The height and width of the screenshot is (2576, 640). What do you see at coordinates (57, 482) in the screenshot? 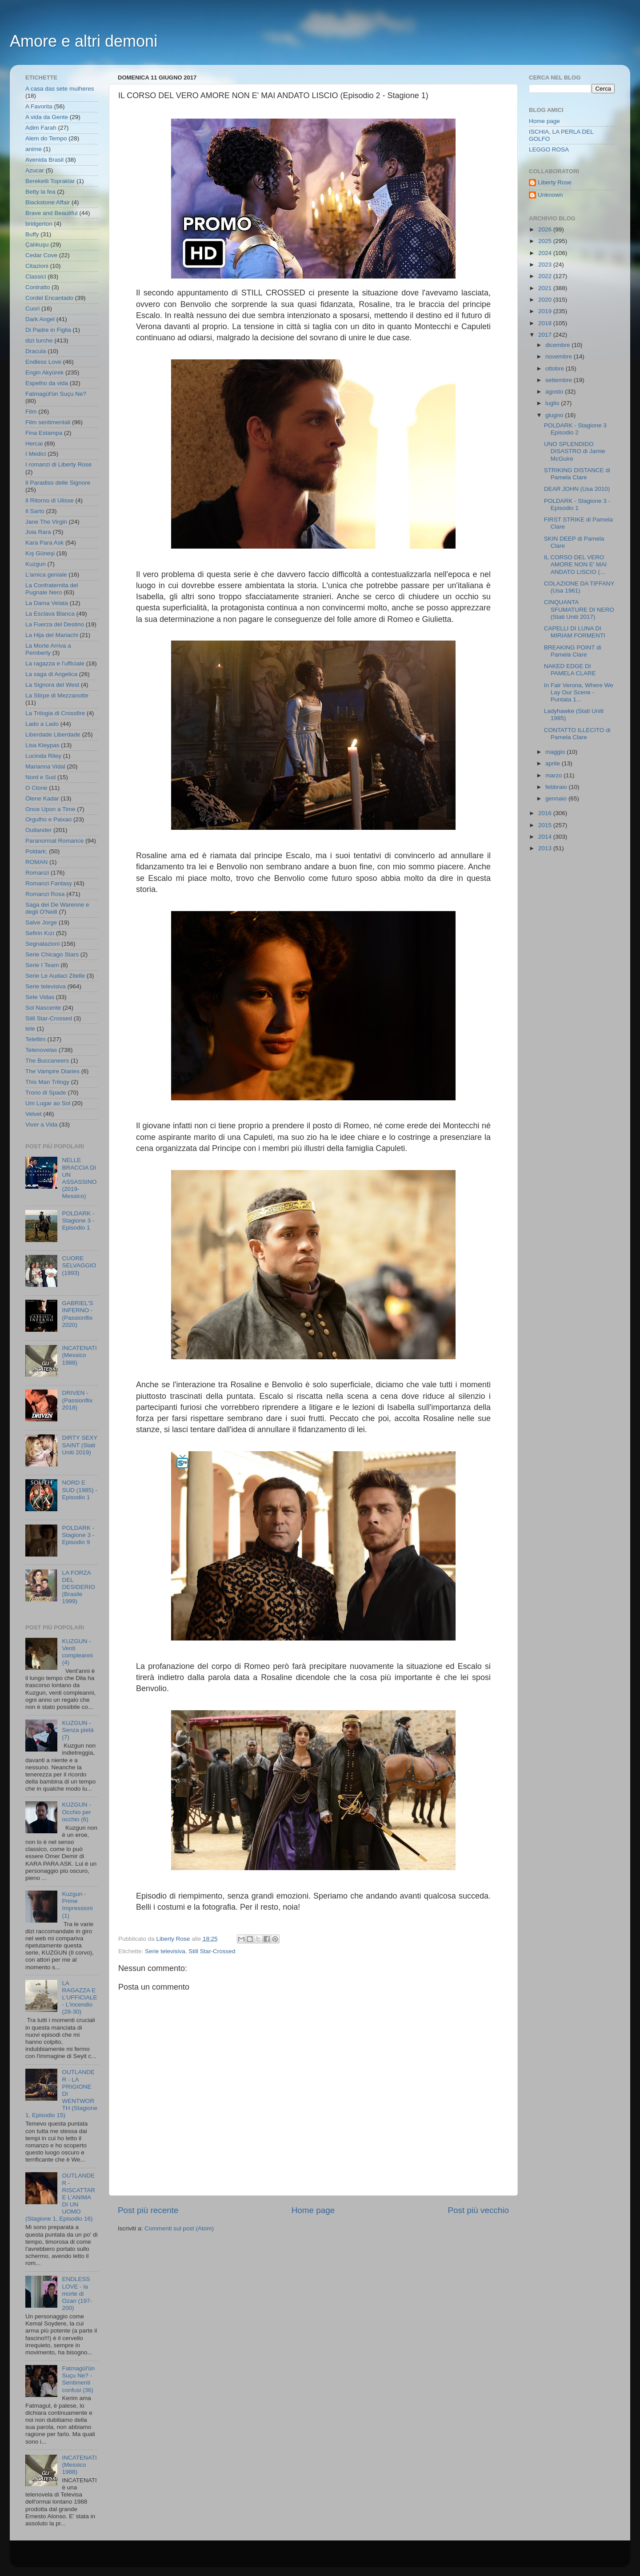
I see `Il Paradiso delle Signore` at bounding box center [57, 482].